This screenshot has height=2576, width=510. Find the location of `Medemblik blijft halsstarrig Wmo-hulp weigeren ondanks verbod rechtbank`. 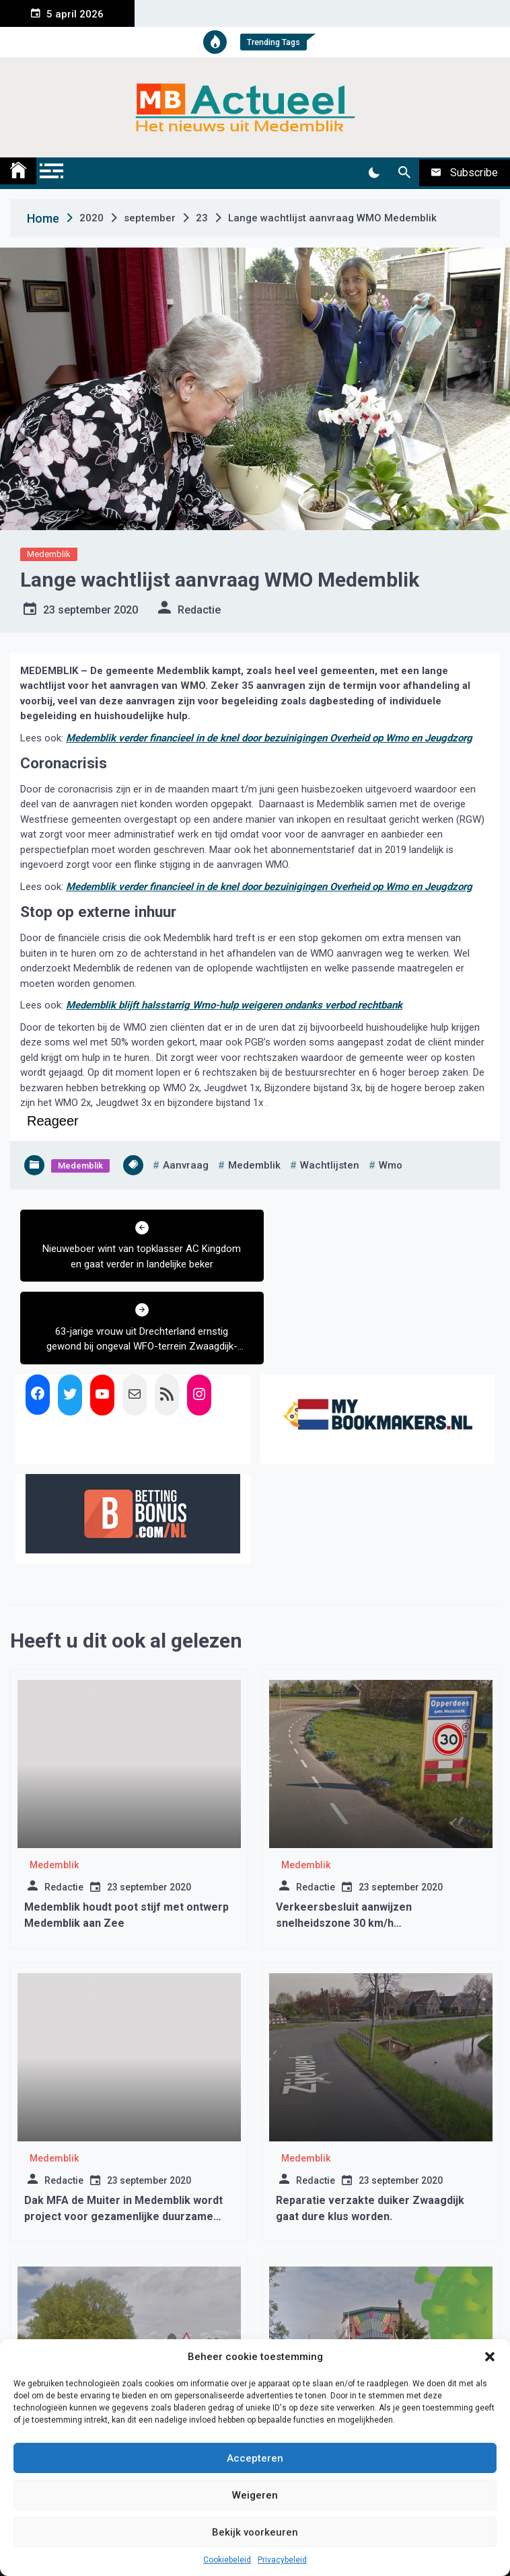

Medemblik blijft halsstarrig Wmo-hulp weigeren ondanks verbod rechtbank is located at coordinates (234, 1005).